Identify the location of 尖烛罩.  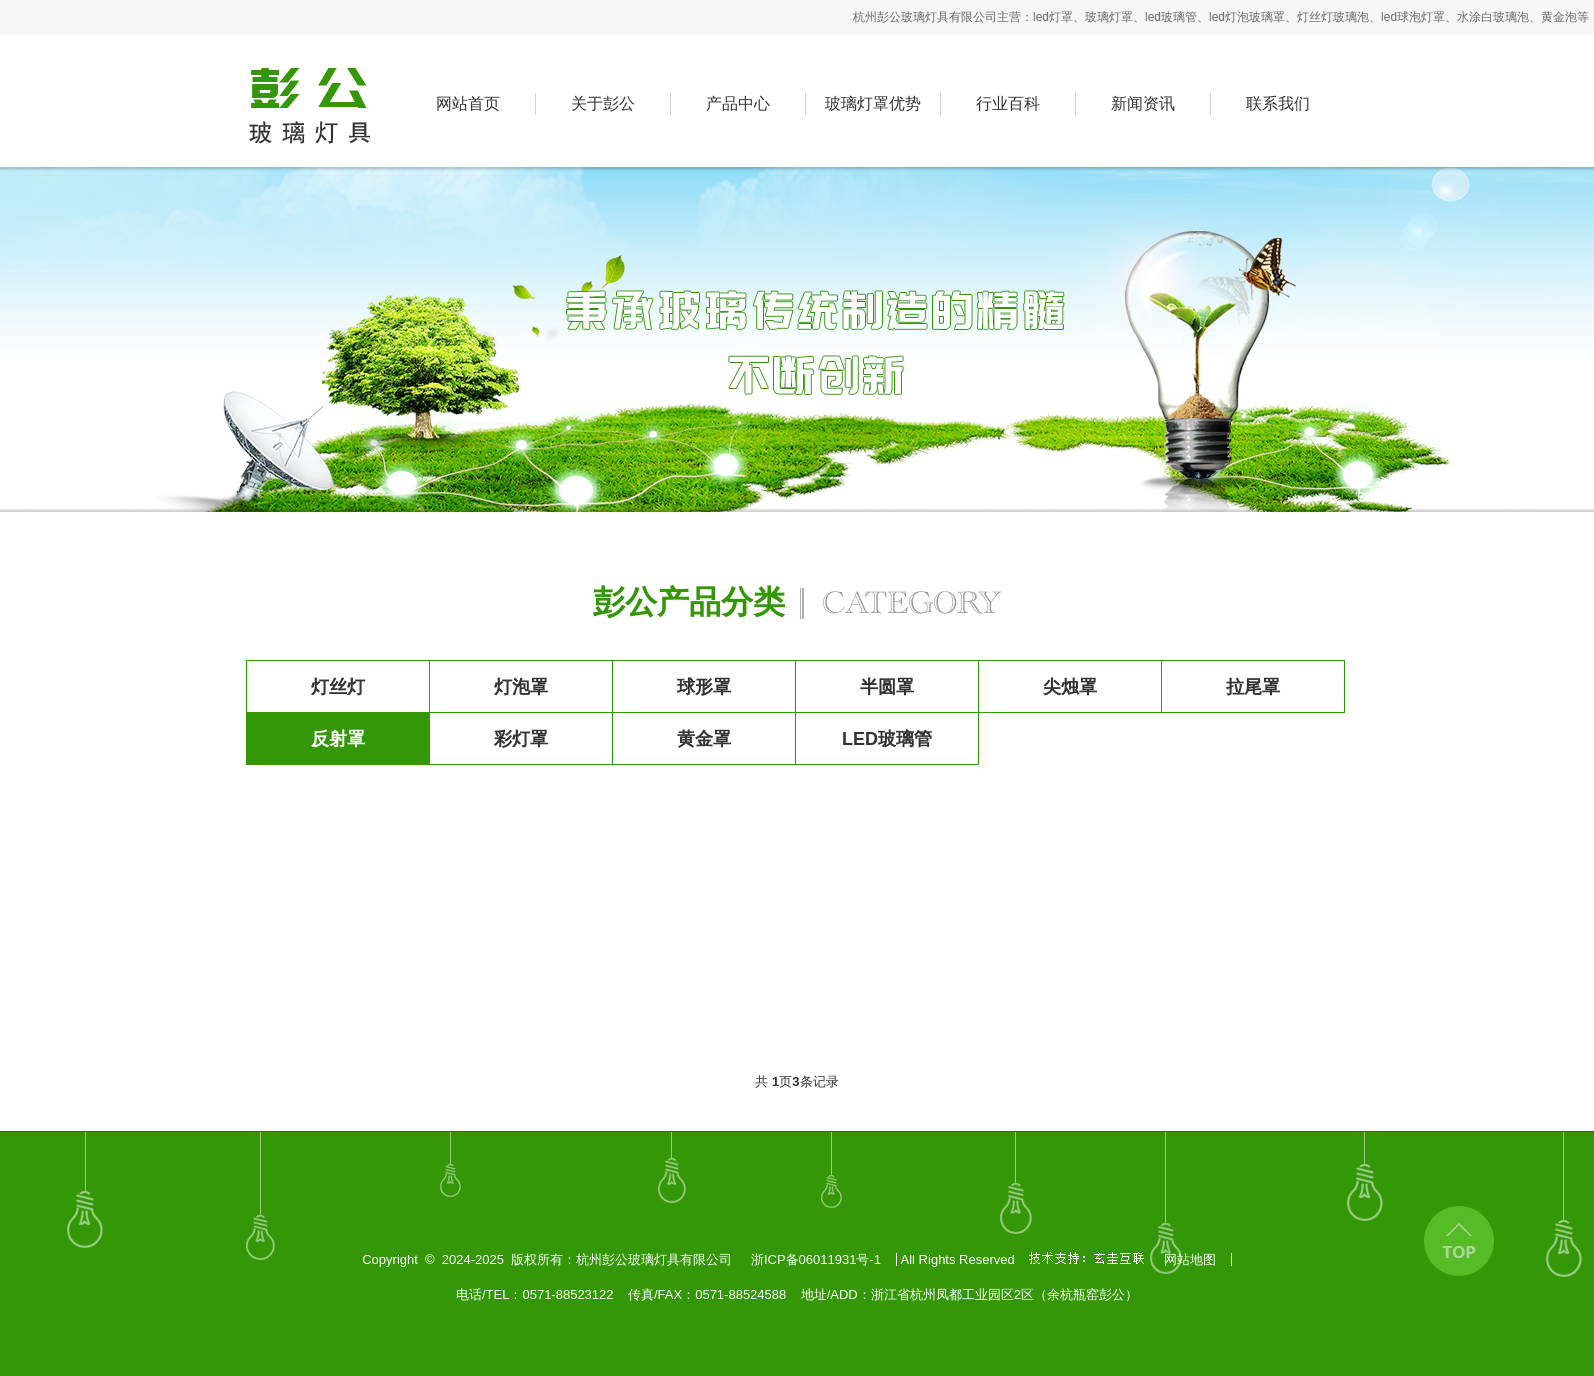
(1070, 687).